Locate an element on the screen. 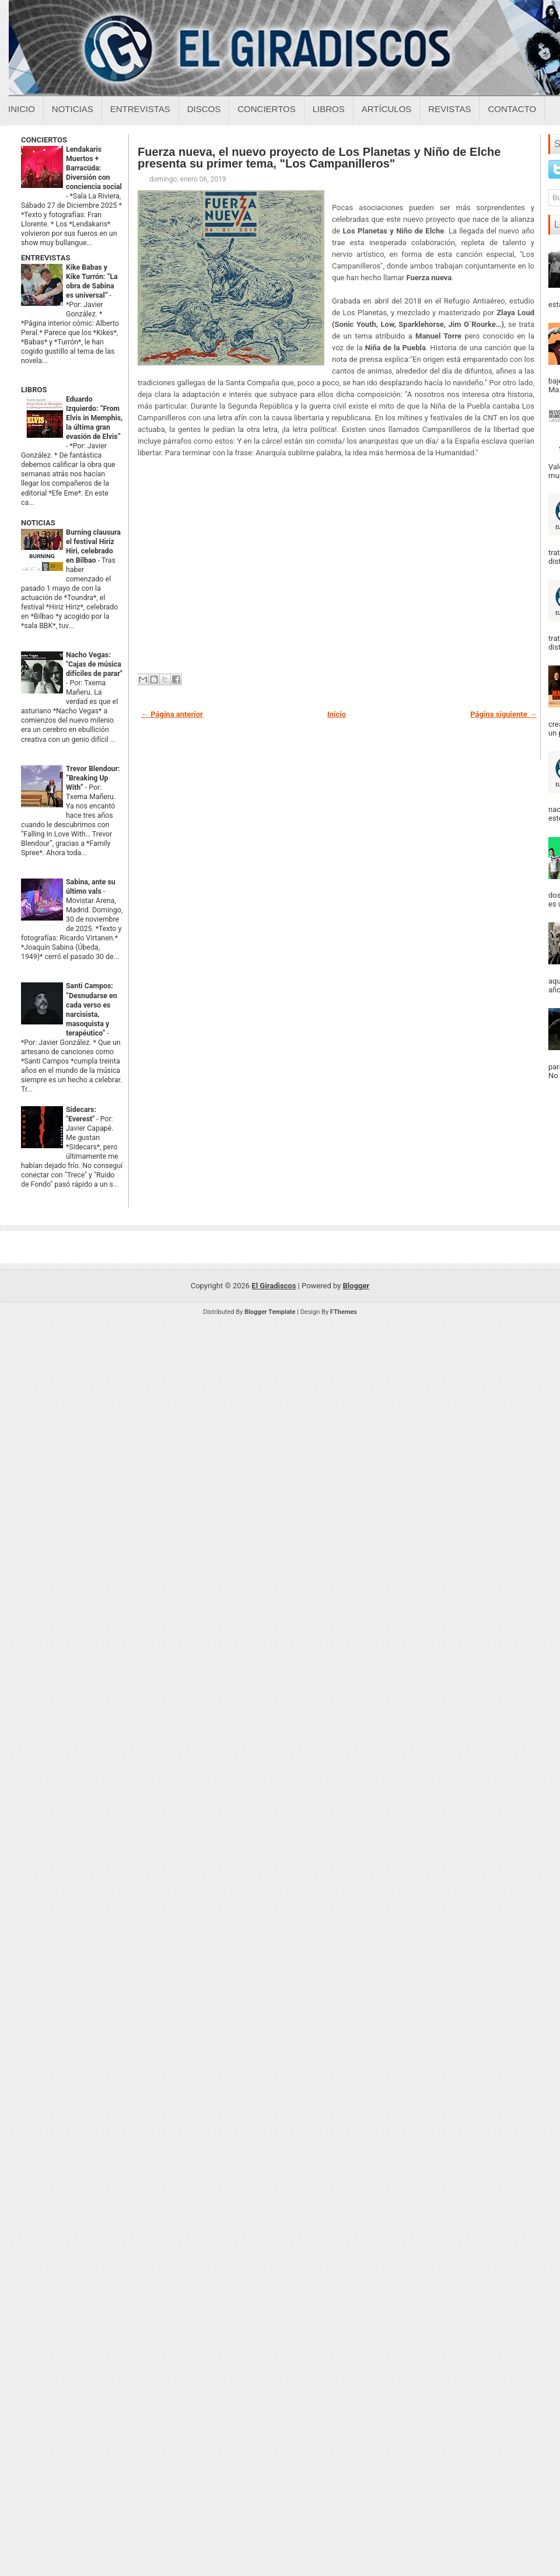  Conciertos [Conciertos sobre el giradiscos] is located at coordinates (266, 109).